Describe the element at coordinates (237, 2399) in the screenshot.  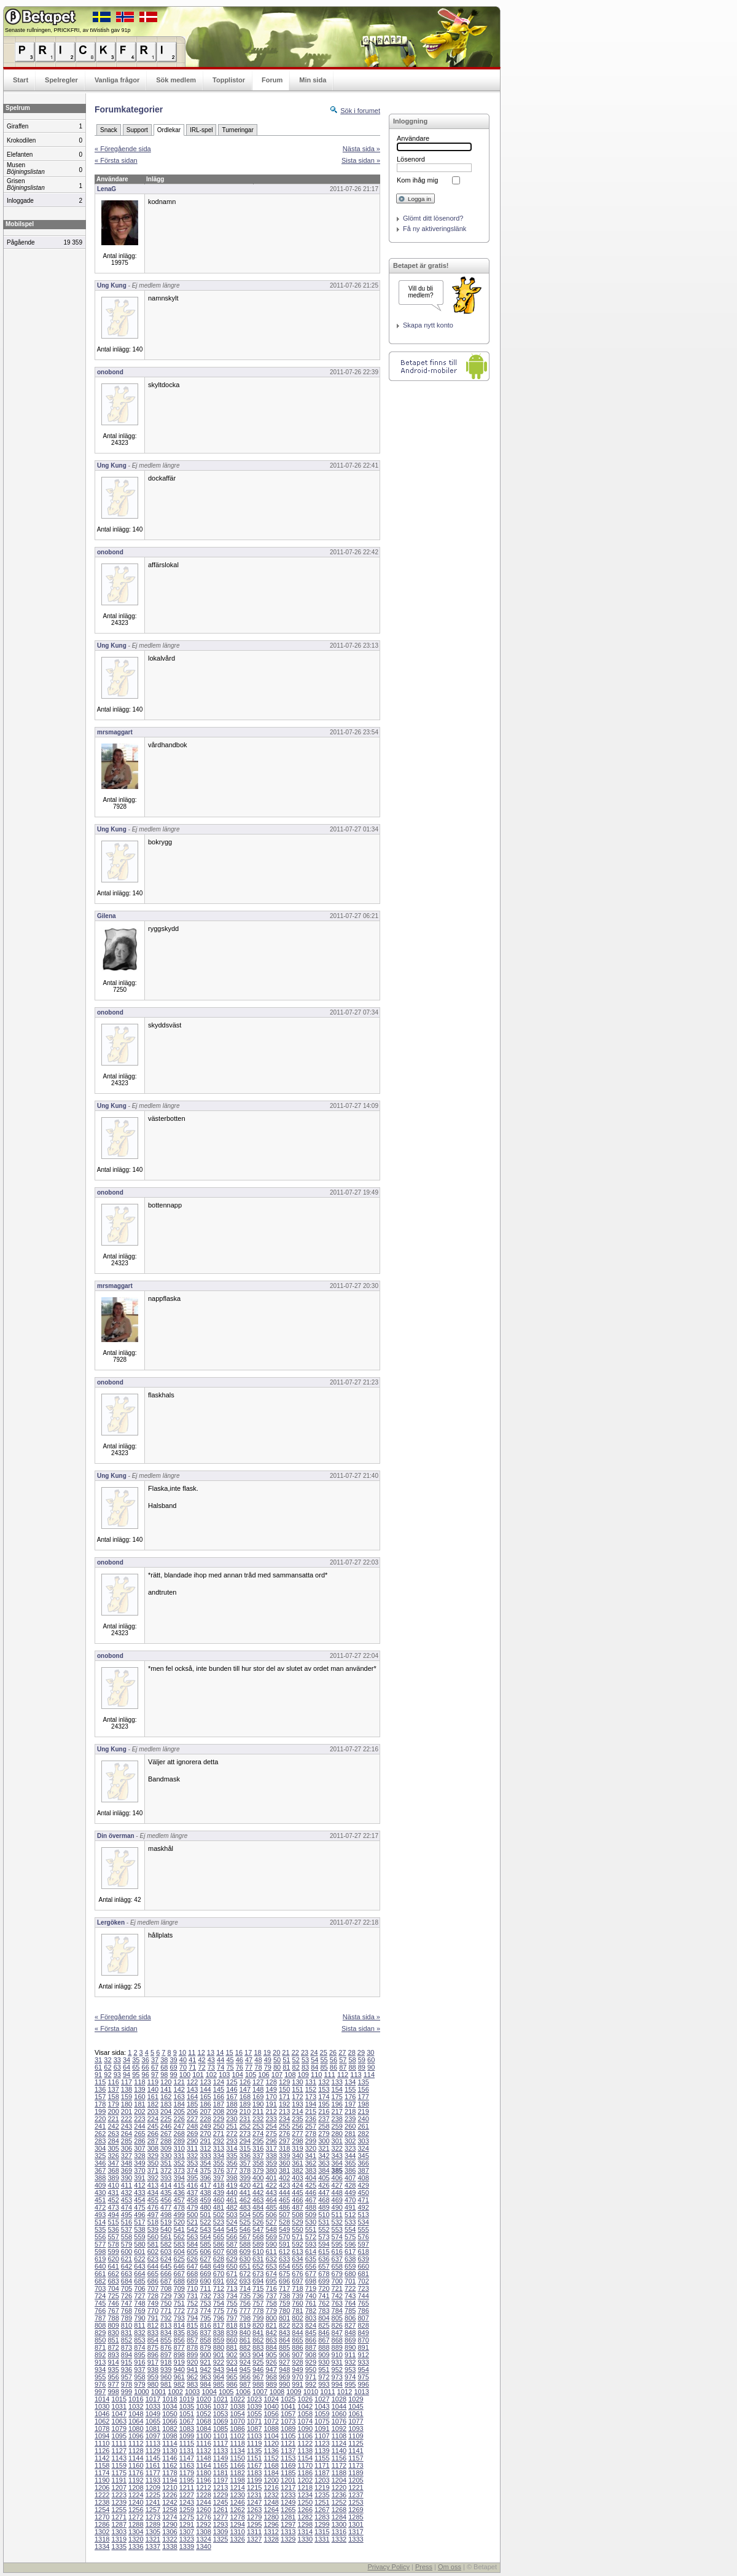
I see `1022` at that location.